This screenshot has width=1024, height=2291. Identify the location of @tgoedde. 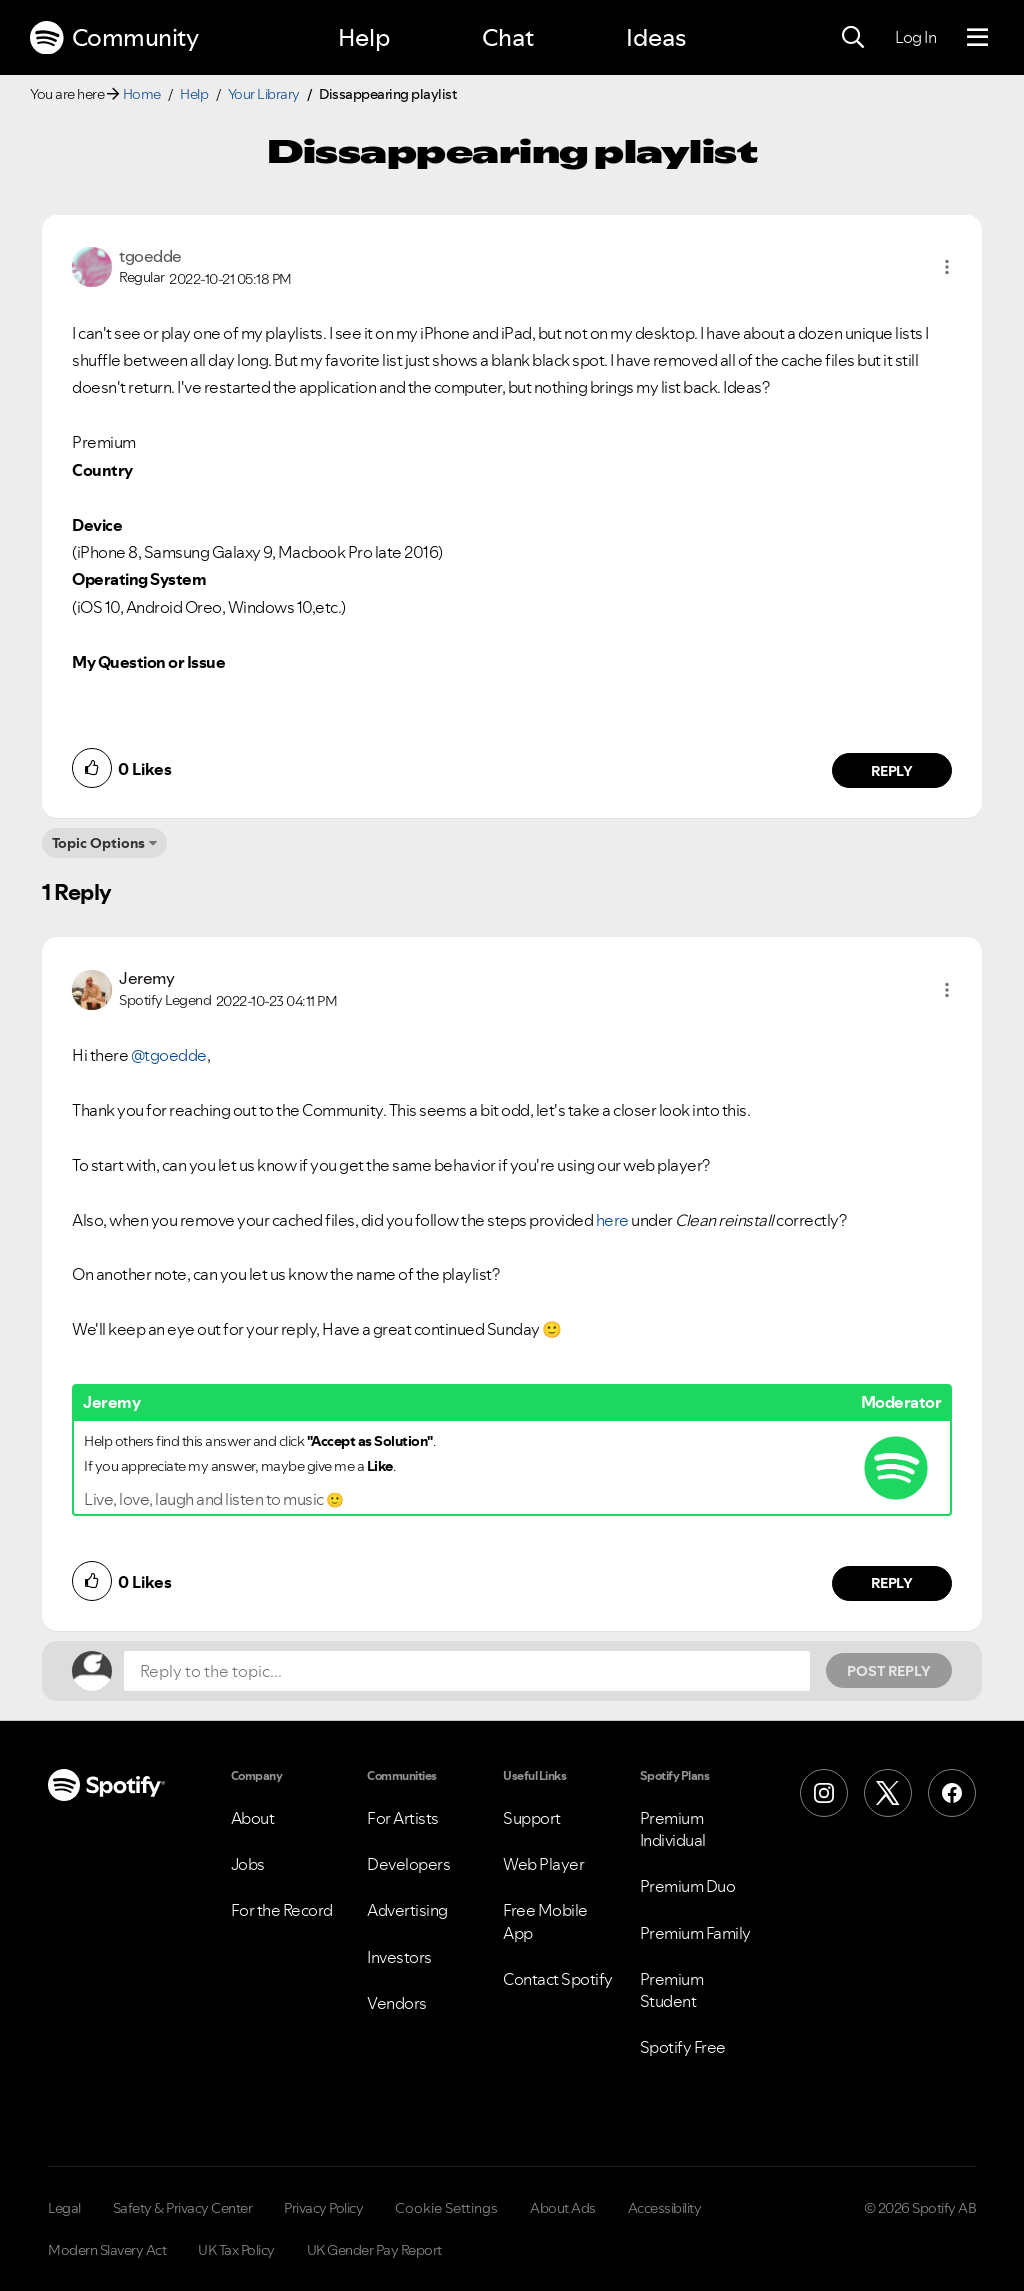
(169, 1055).